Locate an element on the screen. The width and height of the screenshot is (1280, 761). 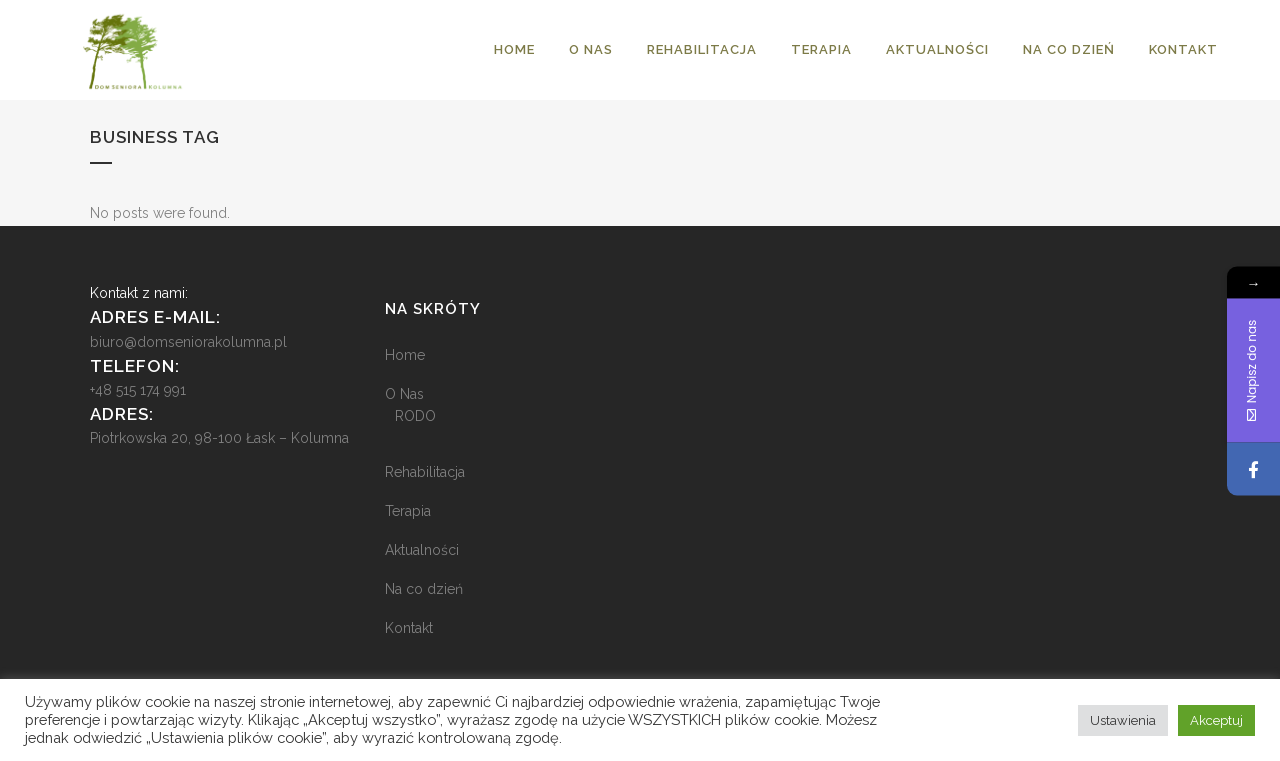
Rehabilitacja is located at coordinates (425, 472).